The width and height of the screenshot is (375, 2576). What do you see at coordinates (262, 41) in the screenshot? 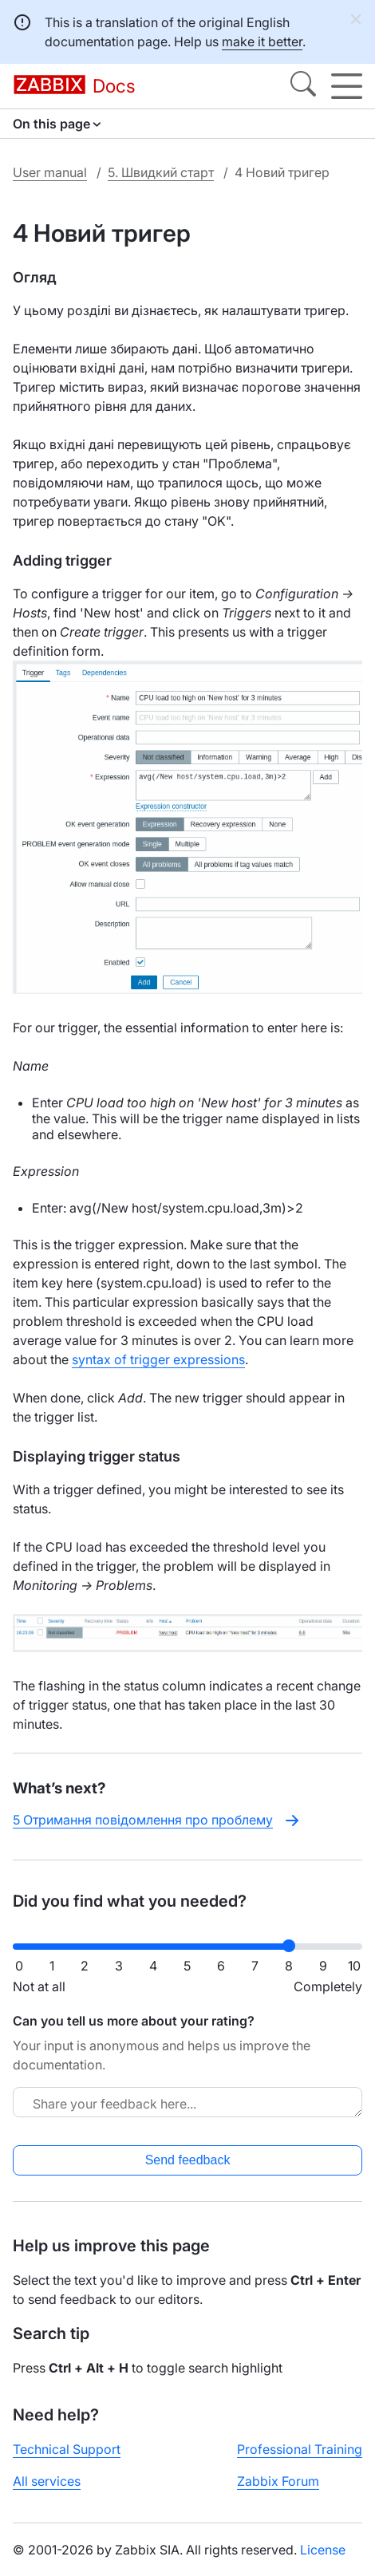
I see `make it better` at bounding box center [262, 41].